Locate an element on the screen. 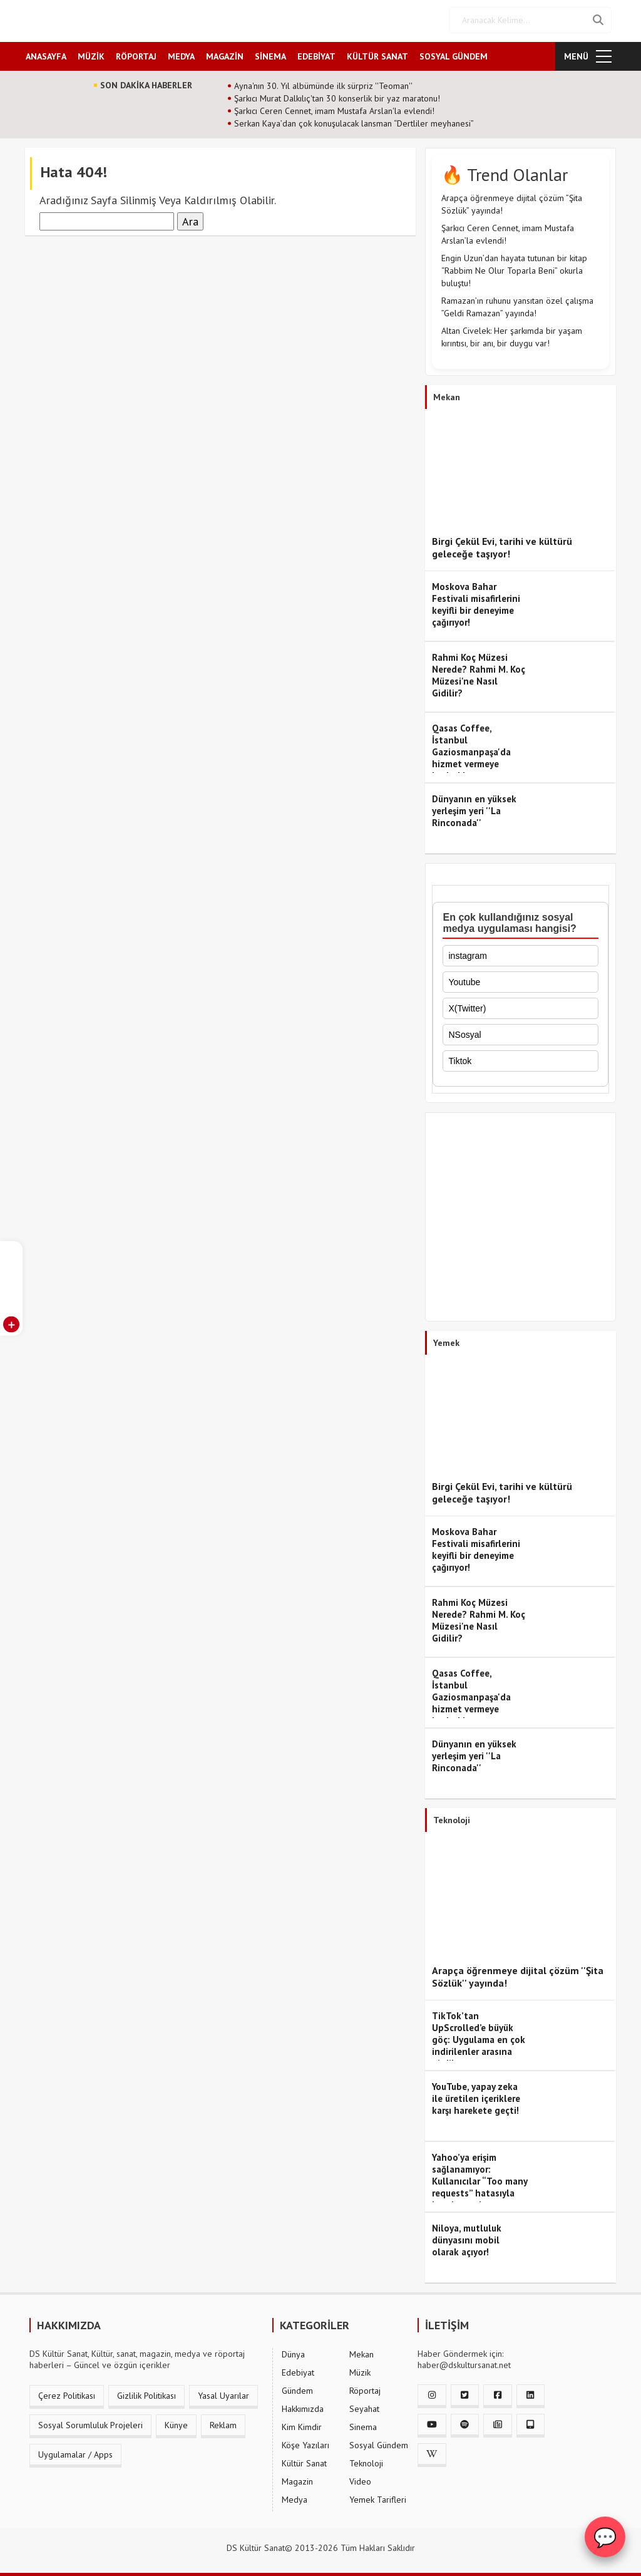  SİNEMA is located at coordinates (270, 54).